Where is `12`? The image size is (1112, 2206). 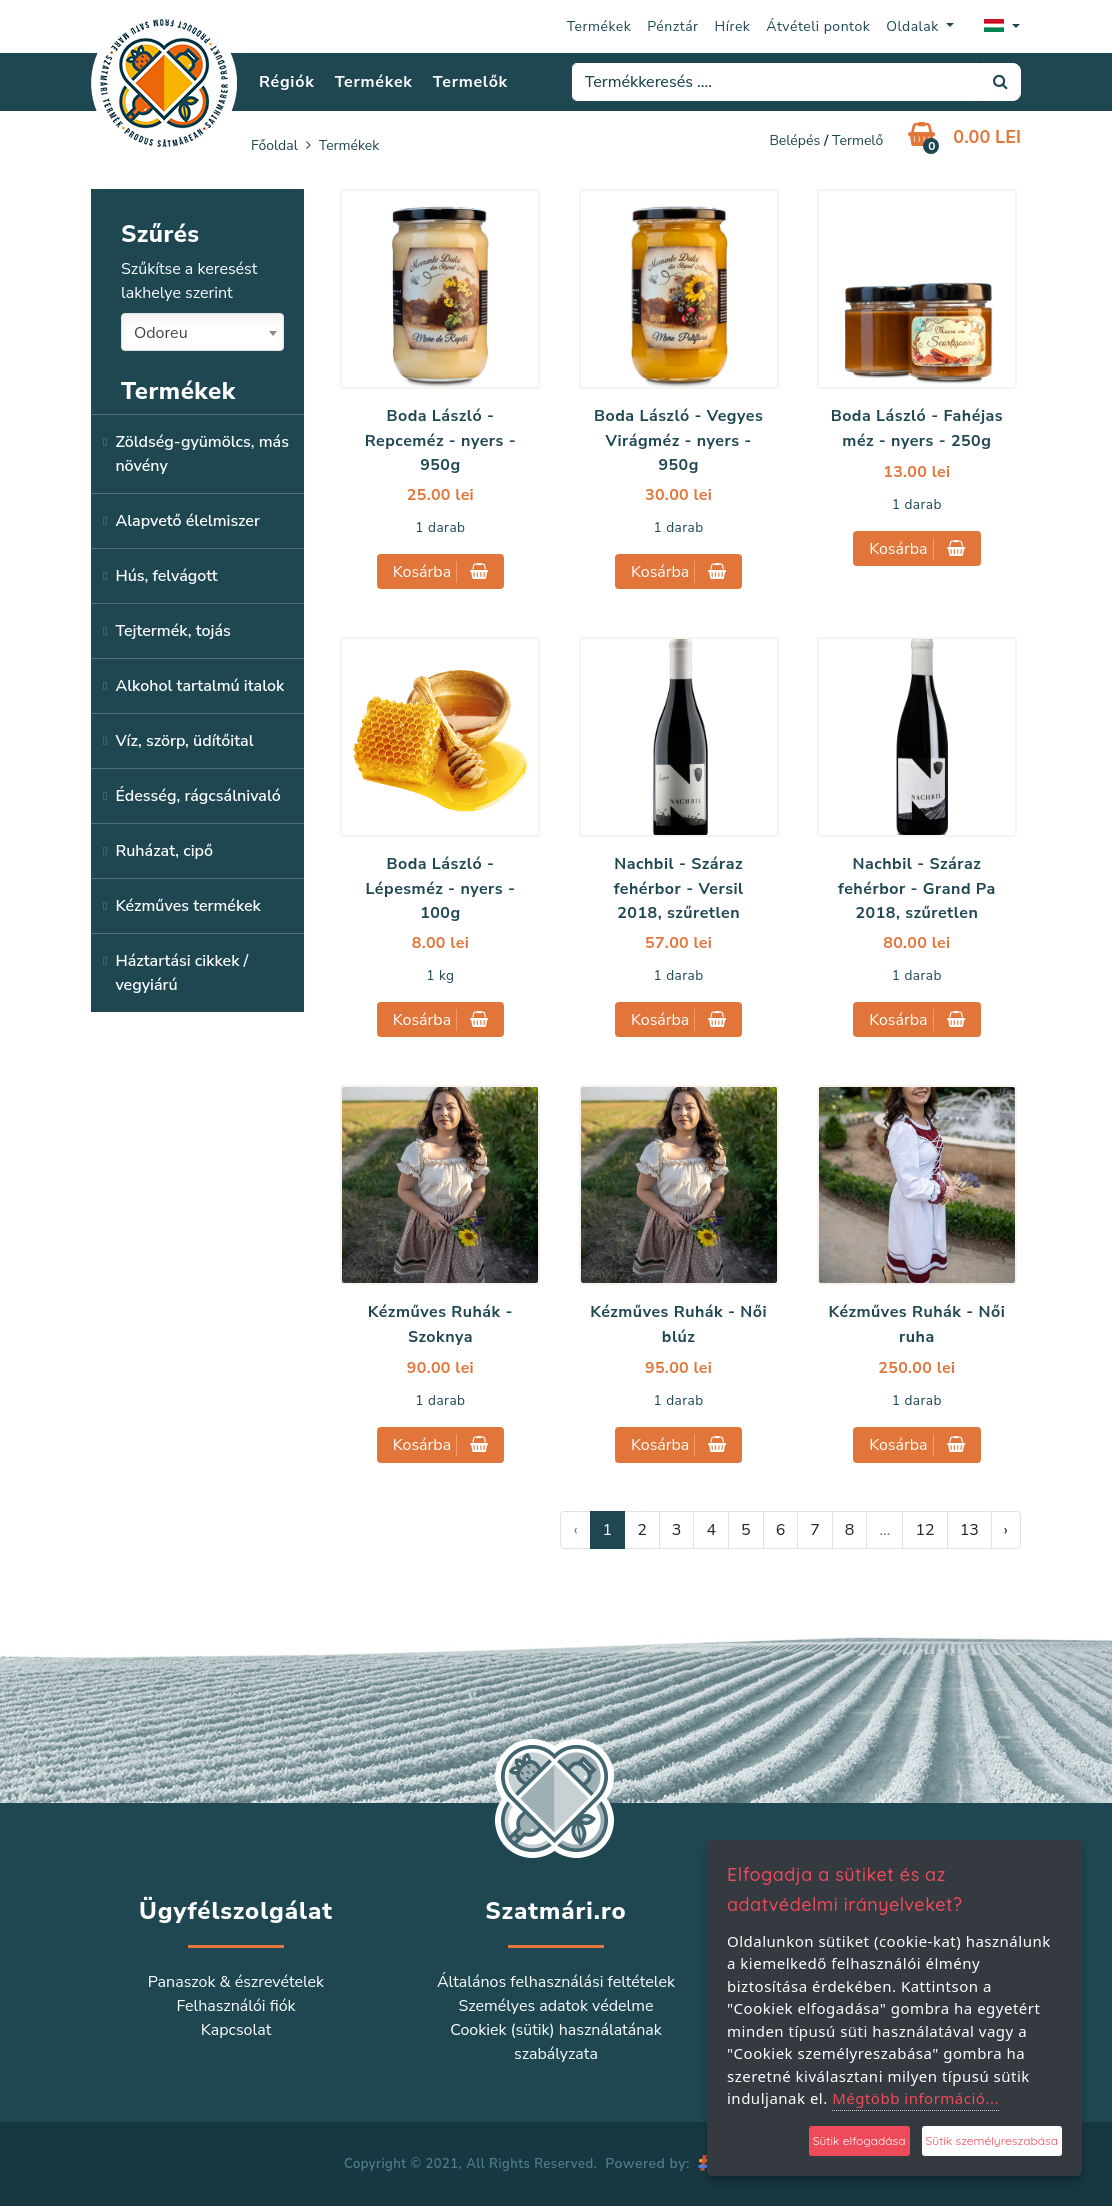
12 is located at coordinates (924, 1530).